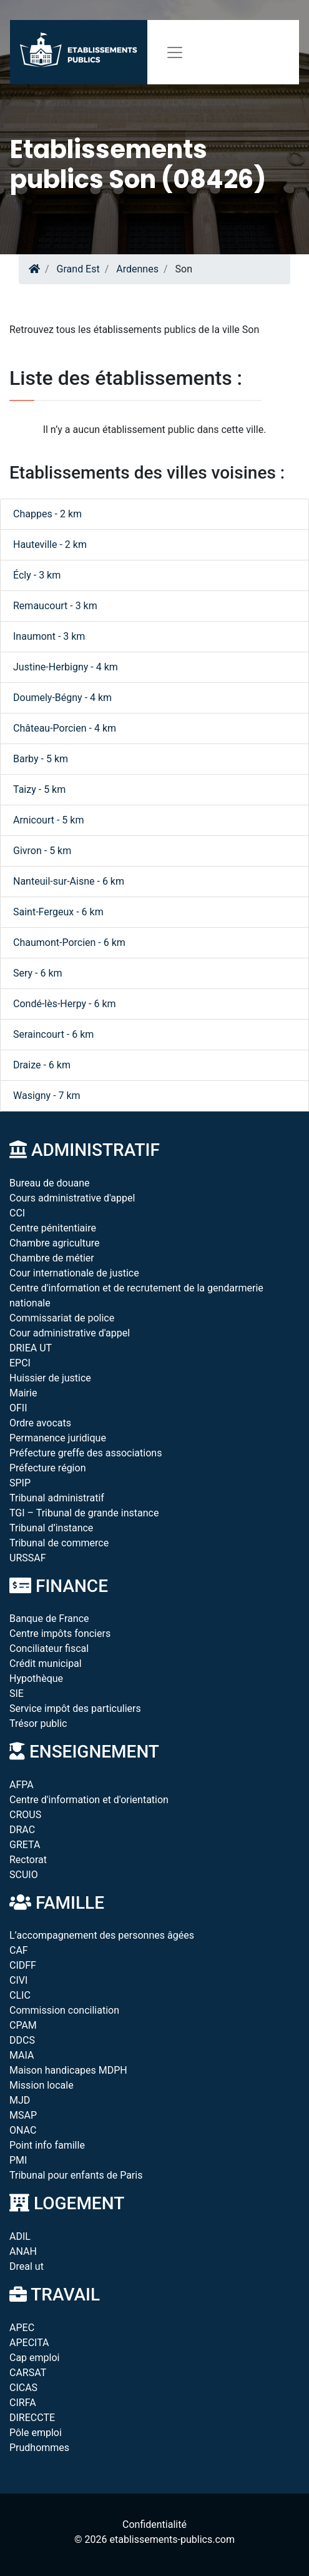 This screenshot has height=2576, width=309. Describe the element at coordinates (22, 1965) in the screenshot. I see `CIDFF` at that location.